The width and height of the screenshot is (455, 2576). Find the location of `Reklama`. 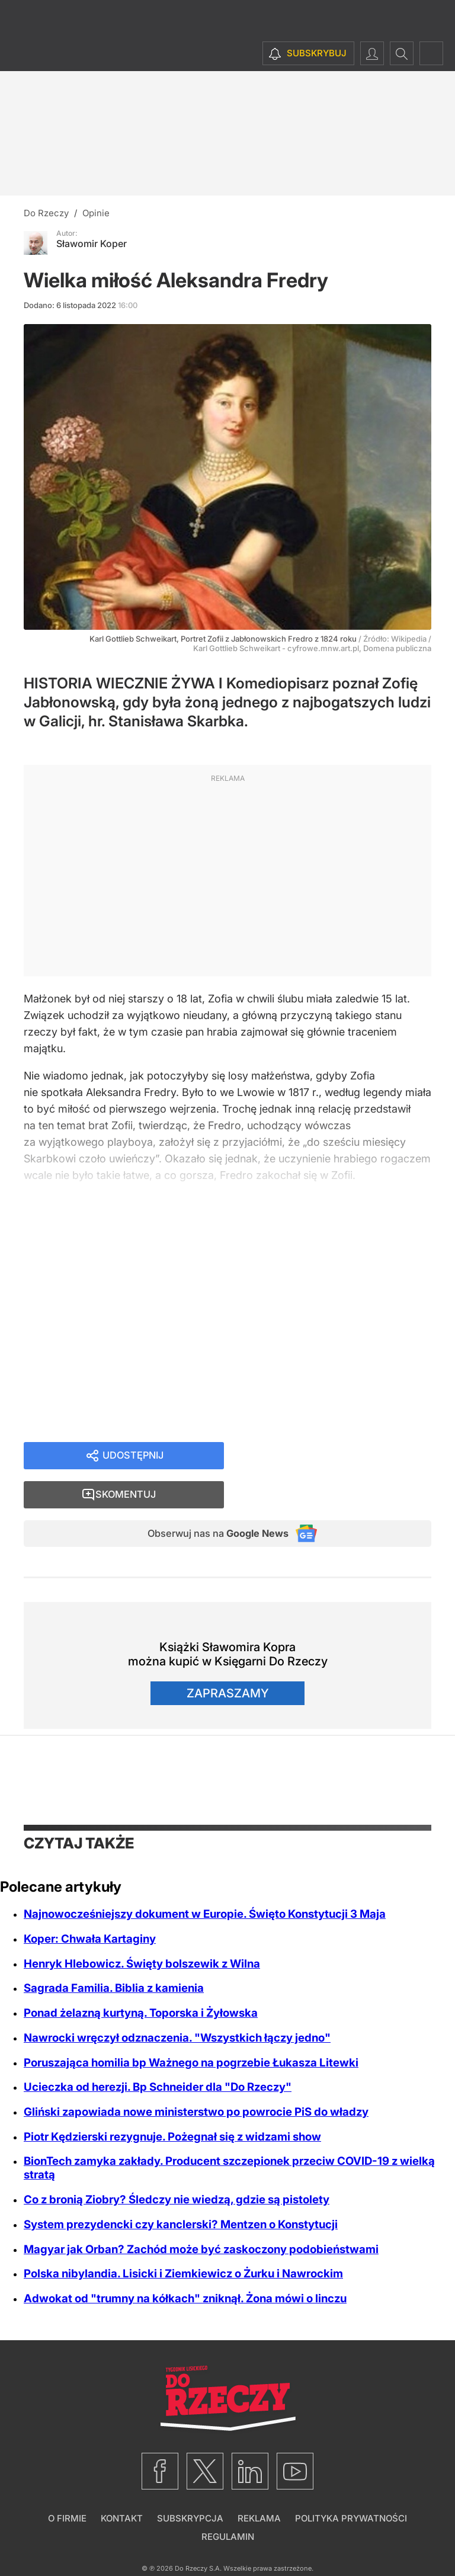

Reklama is located at coordinates (259, 2484).